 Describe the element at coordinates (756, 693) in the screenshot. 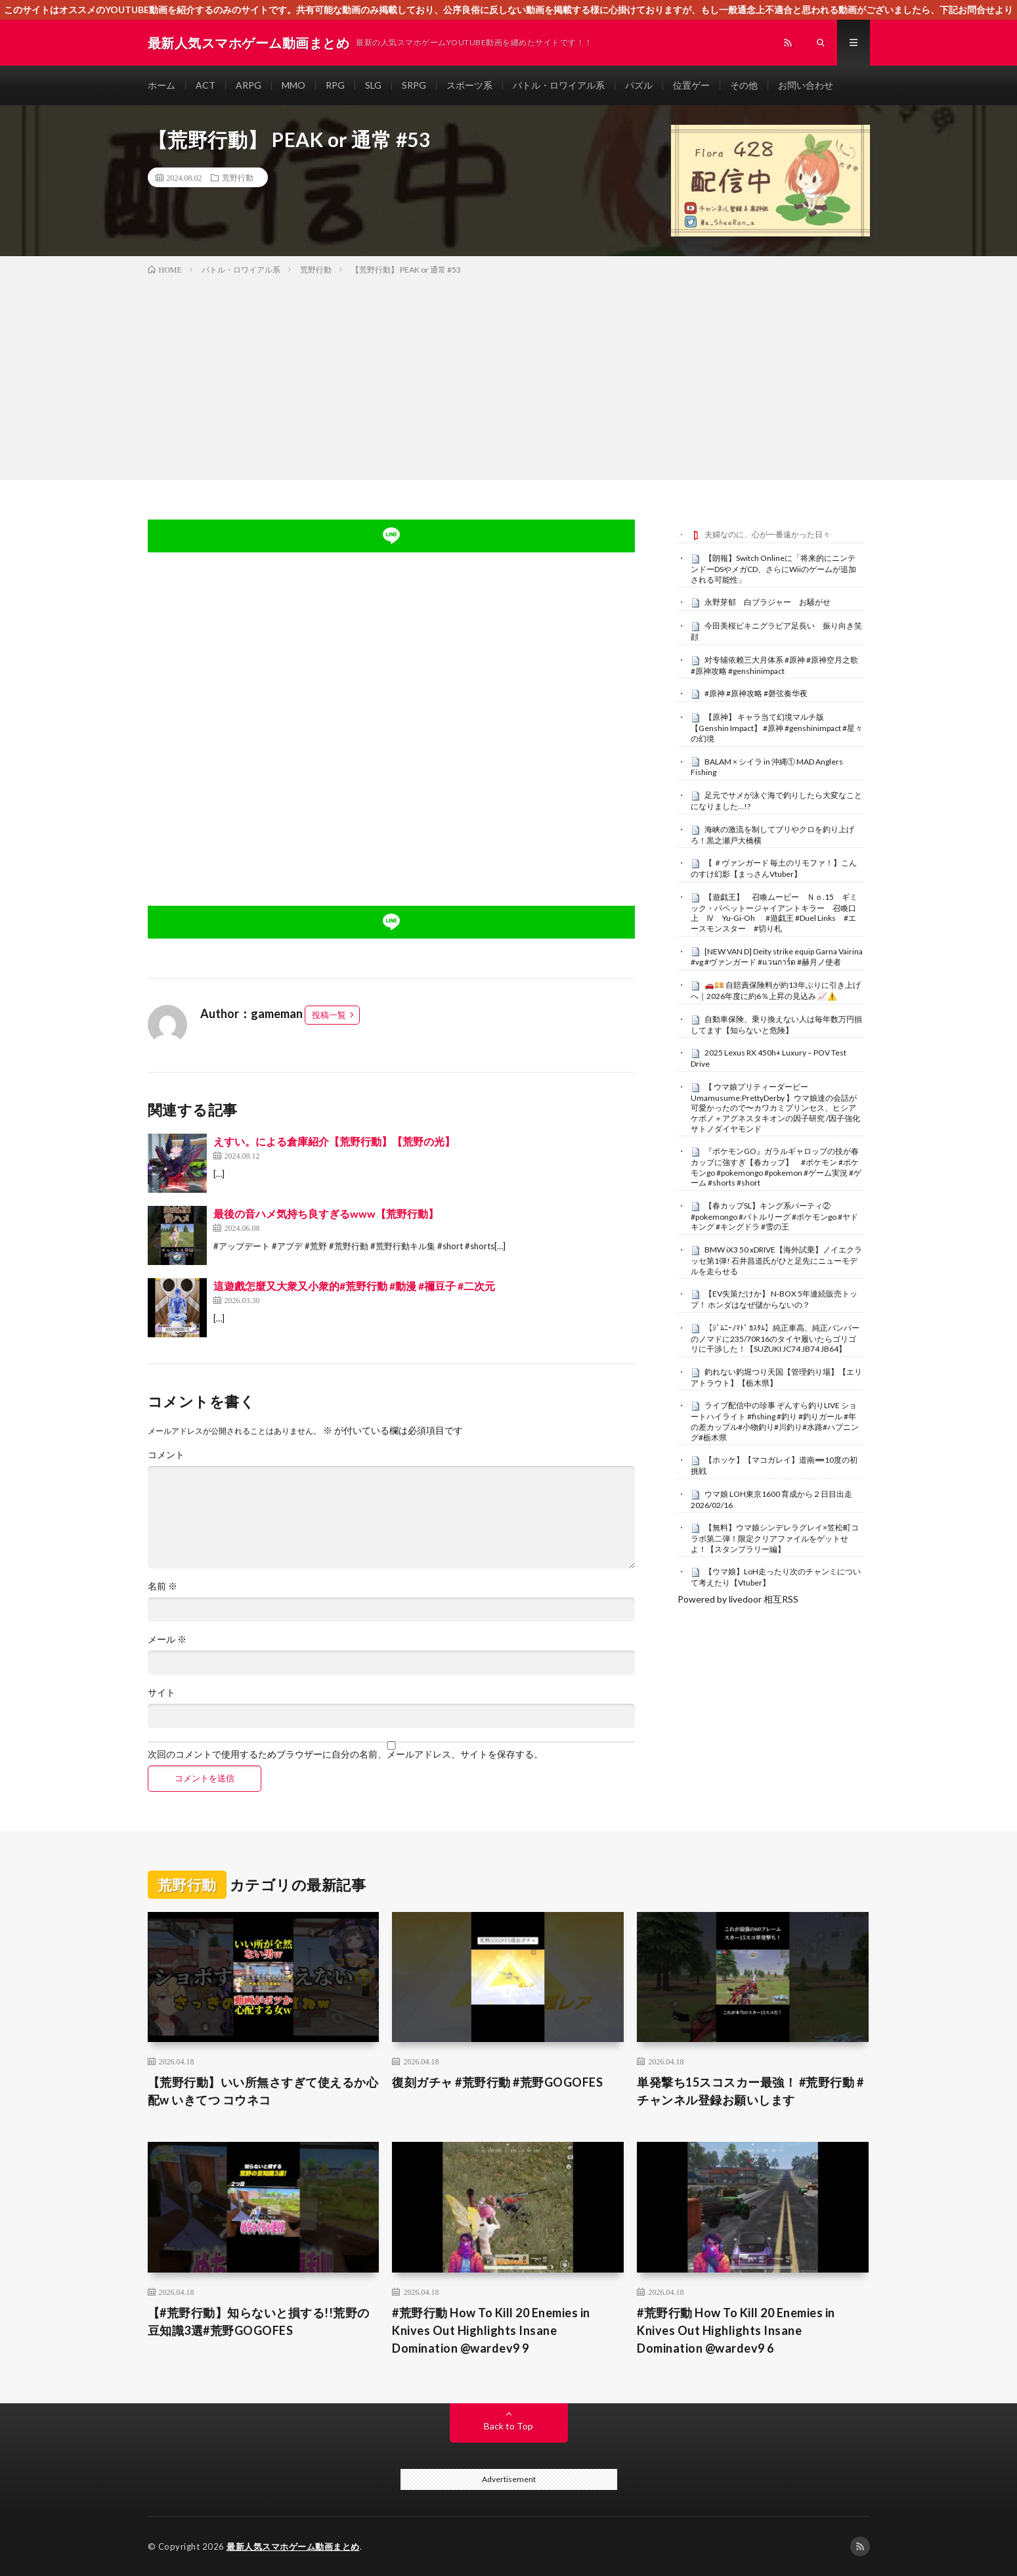

I see `#原神 #原神攻略 #磬弦奏华夜` at that location.